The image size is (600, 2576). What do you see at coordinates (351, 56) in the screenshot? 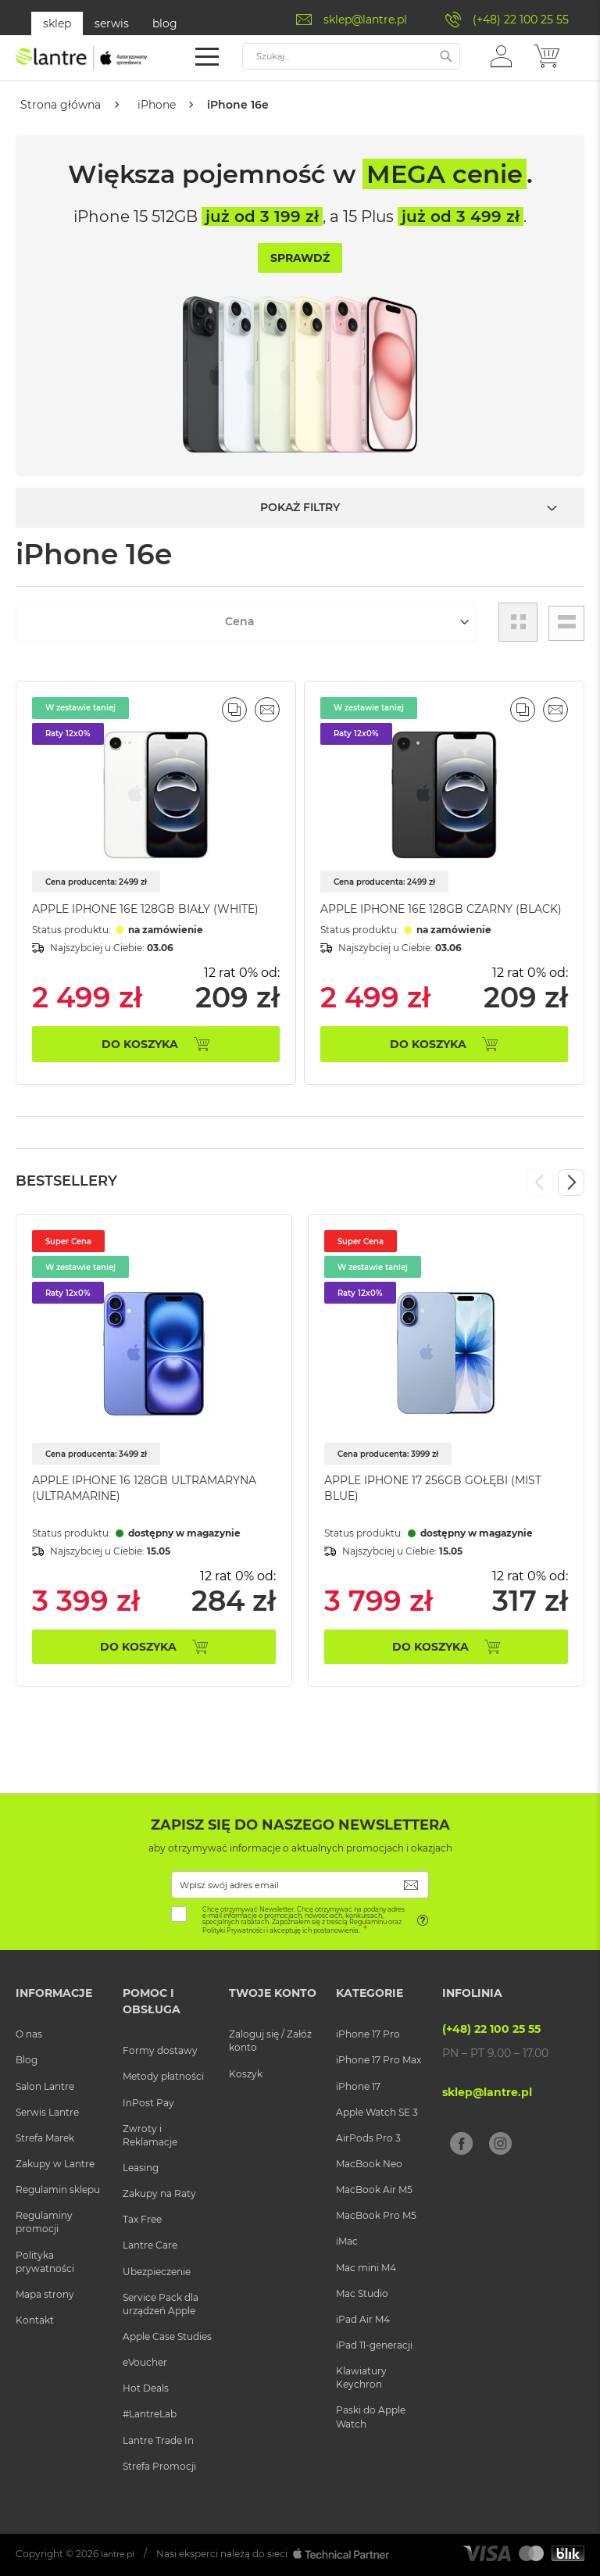
I see `[combobox]` at bounding box center [351, 56].